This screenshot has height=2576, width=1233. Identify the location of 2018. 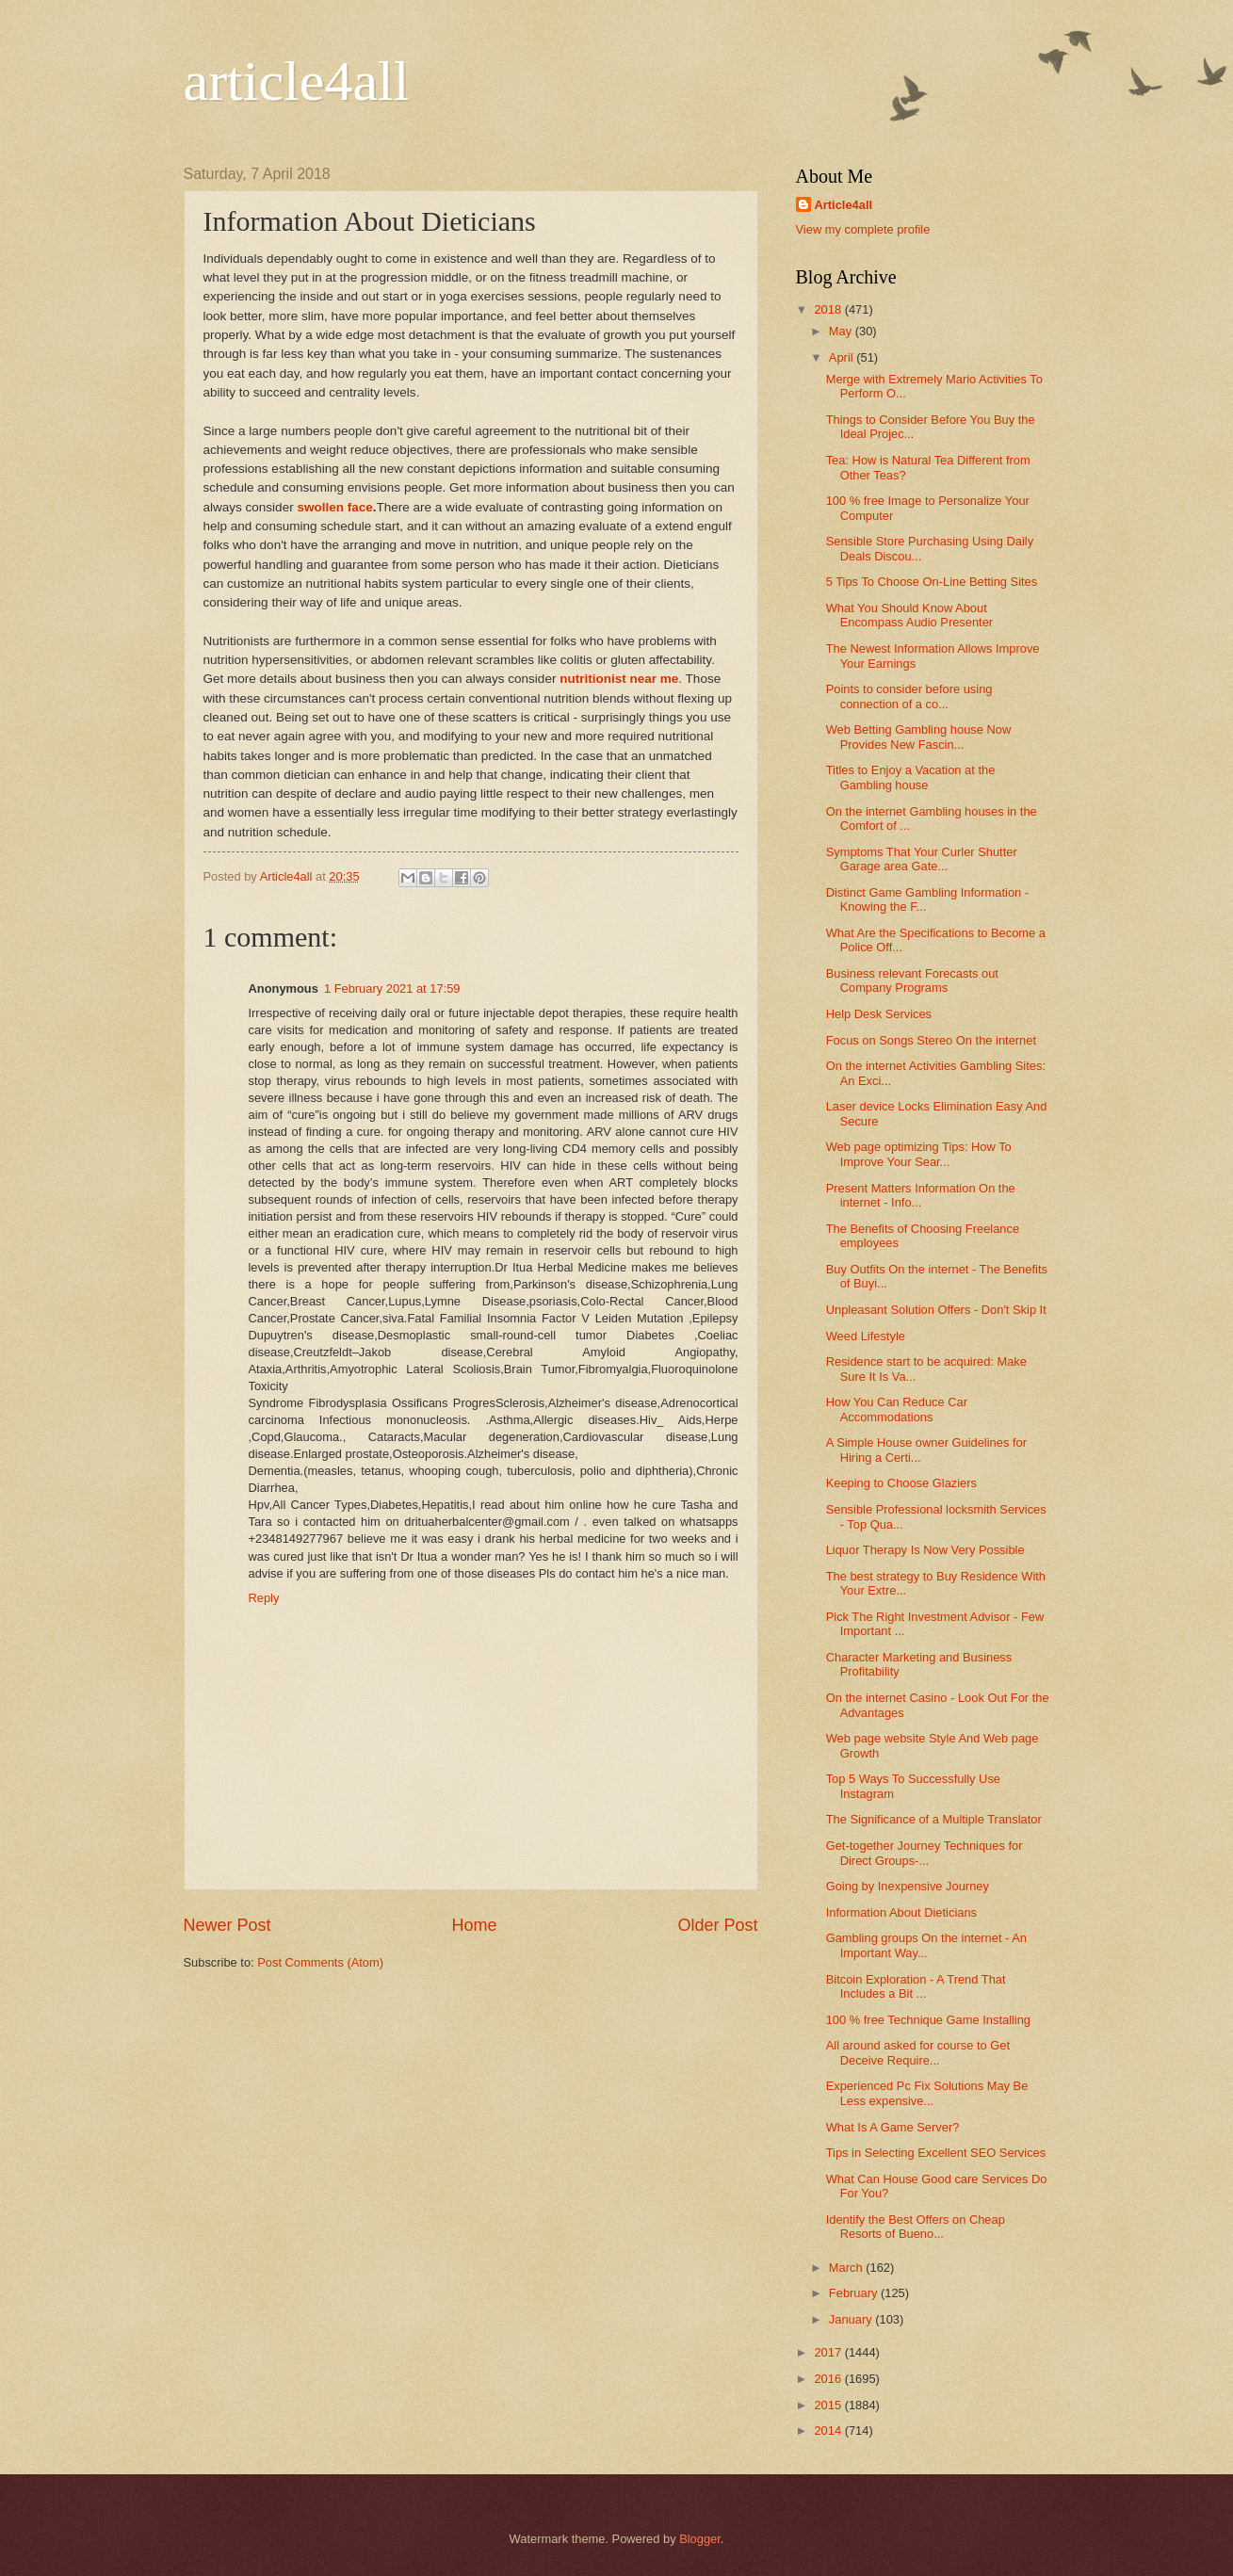
(829, 309).